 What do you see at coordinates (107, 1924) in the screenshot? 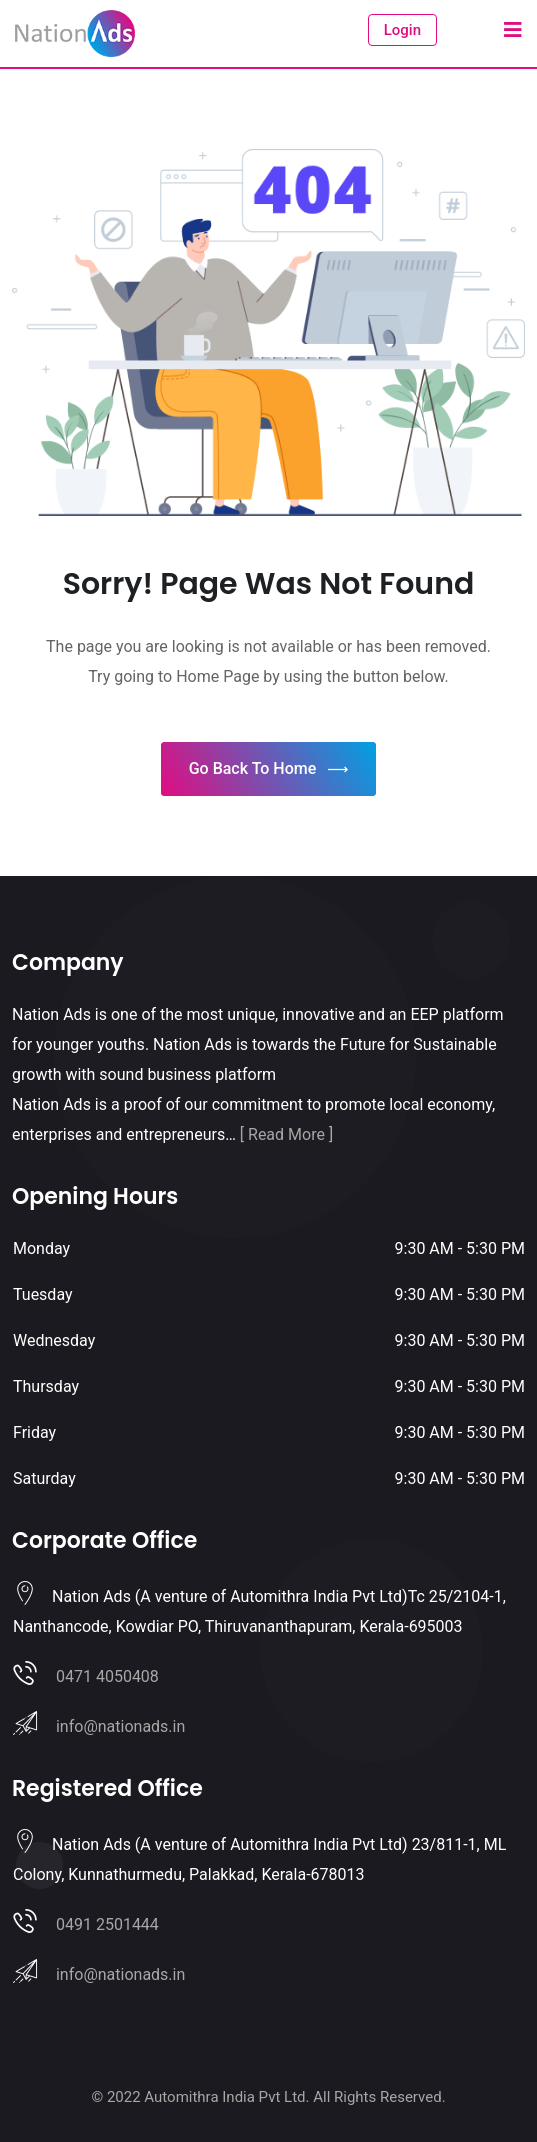
I see `0491 2501444` at bounding box center [107, 1924].